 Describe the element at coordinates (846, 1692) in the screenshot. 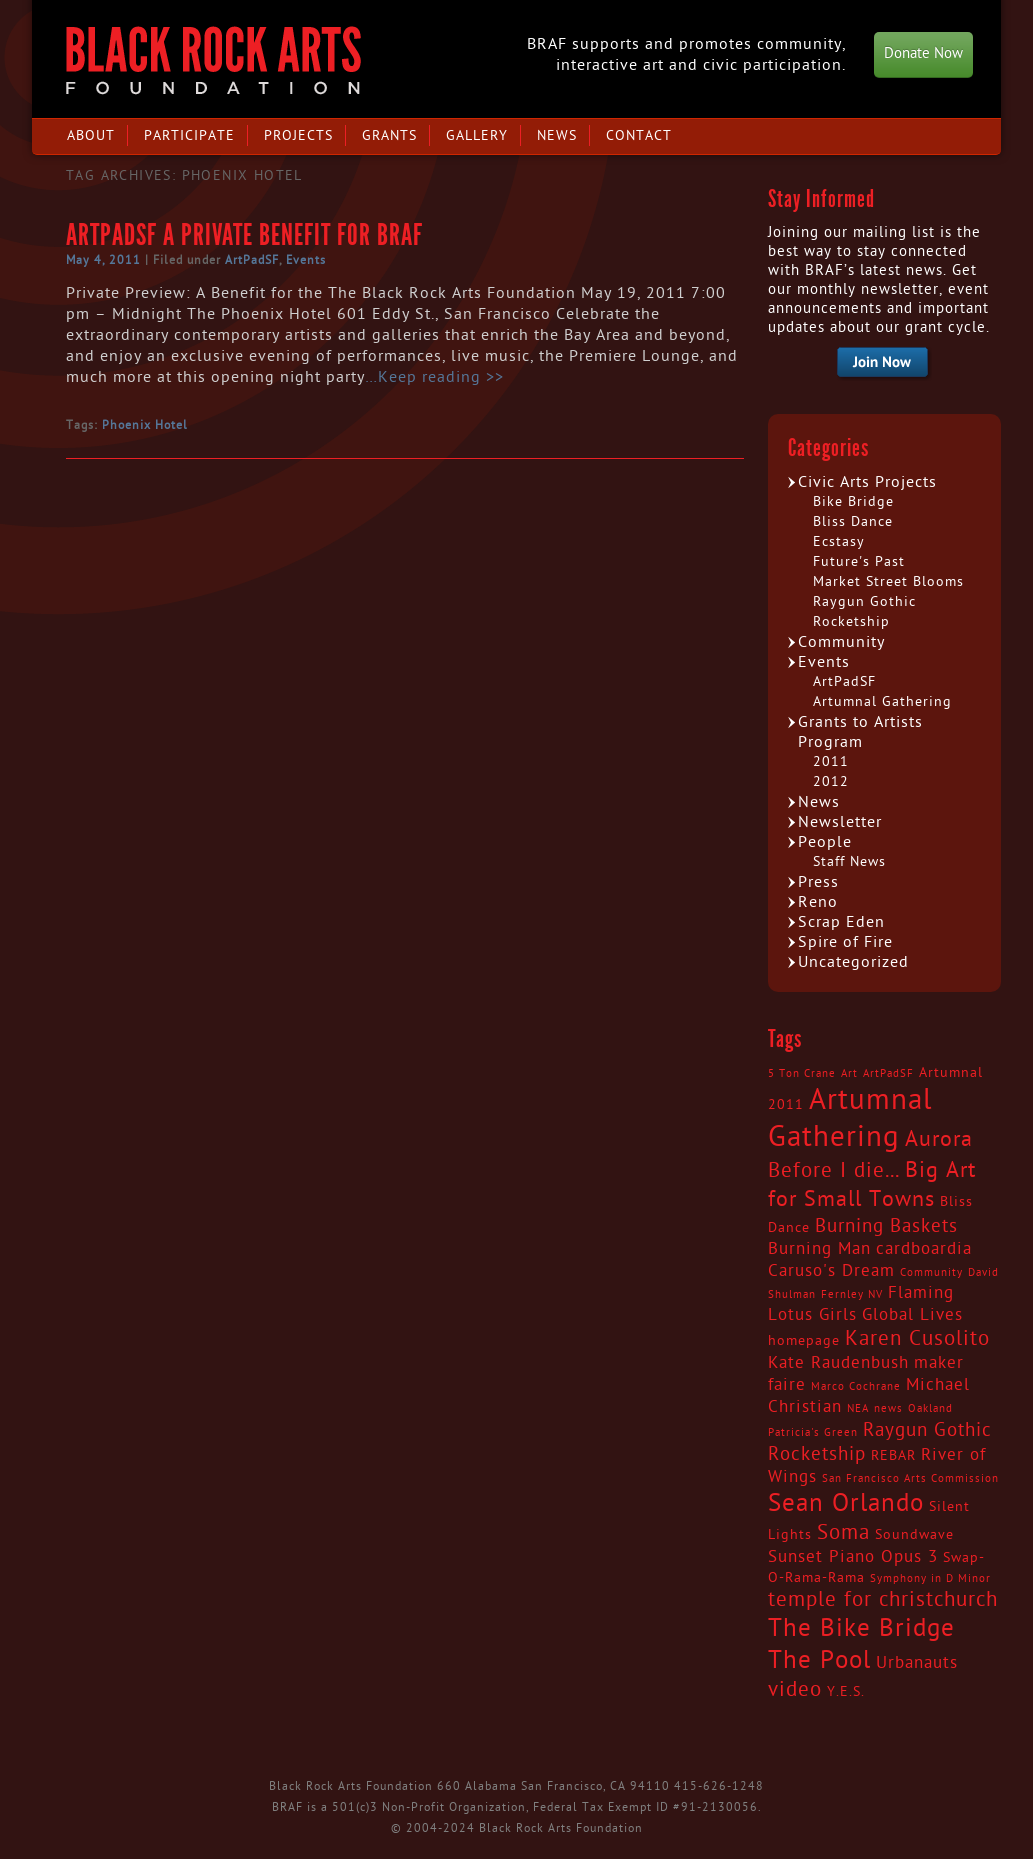

I see `Y.E.S. [Y.E.S. (3 items)]` at that location.